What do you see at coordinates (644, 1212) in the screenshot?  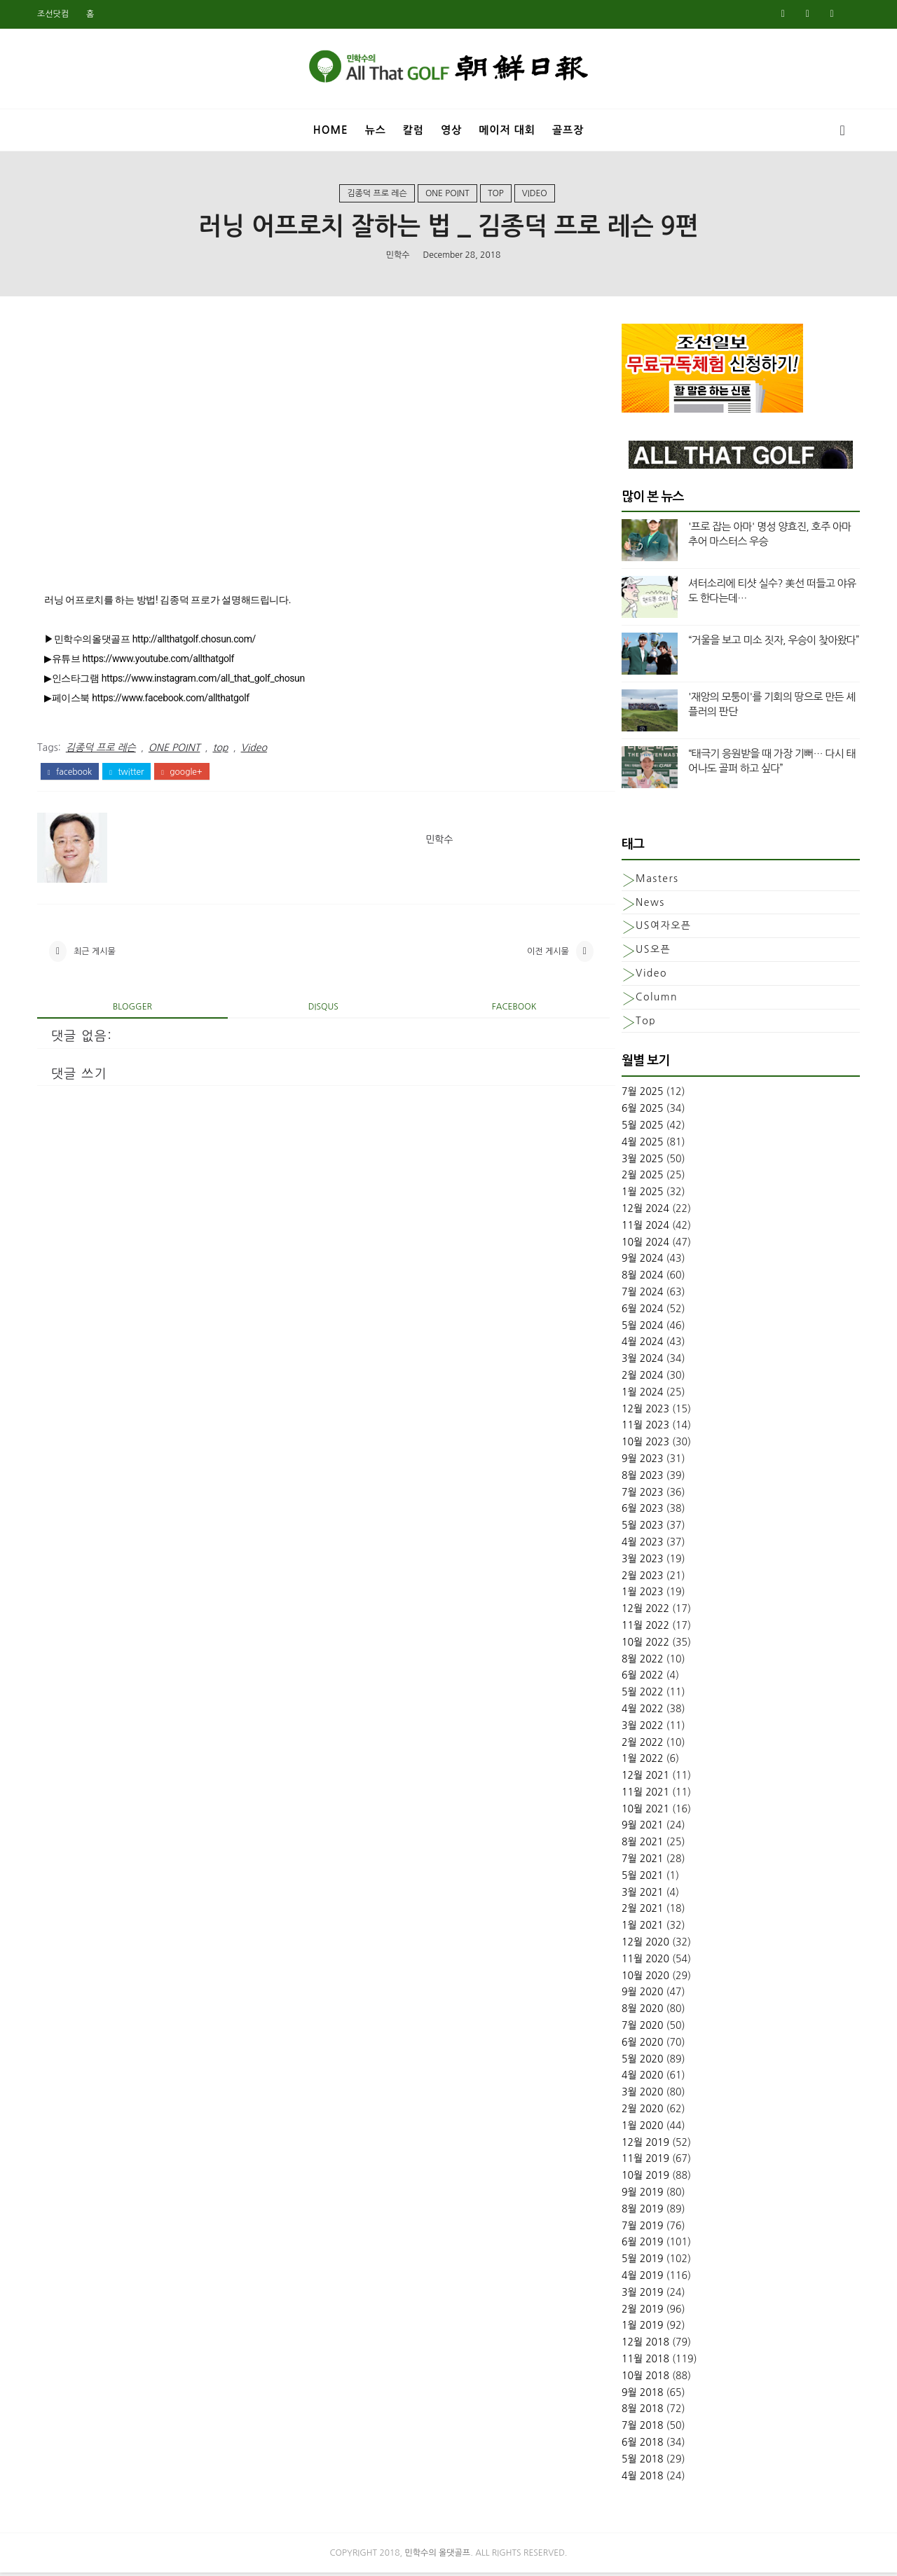 I see `12월 2024` at bounding box center [644, 1212].